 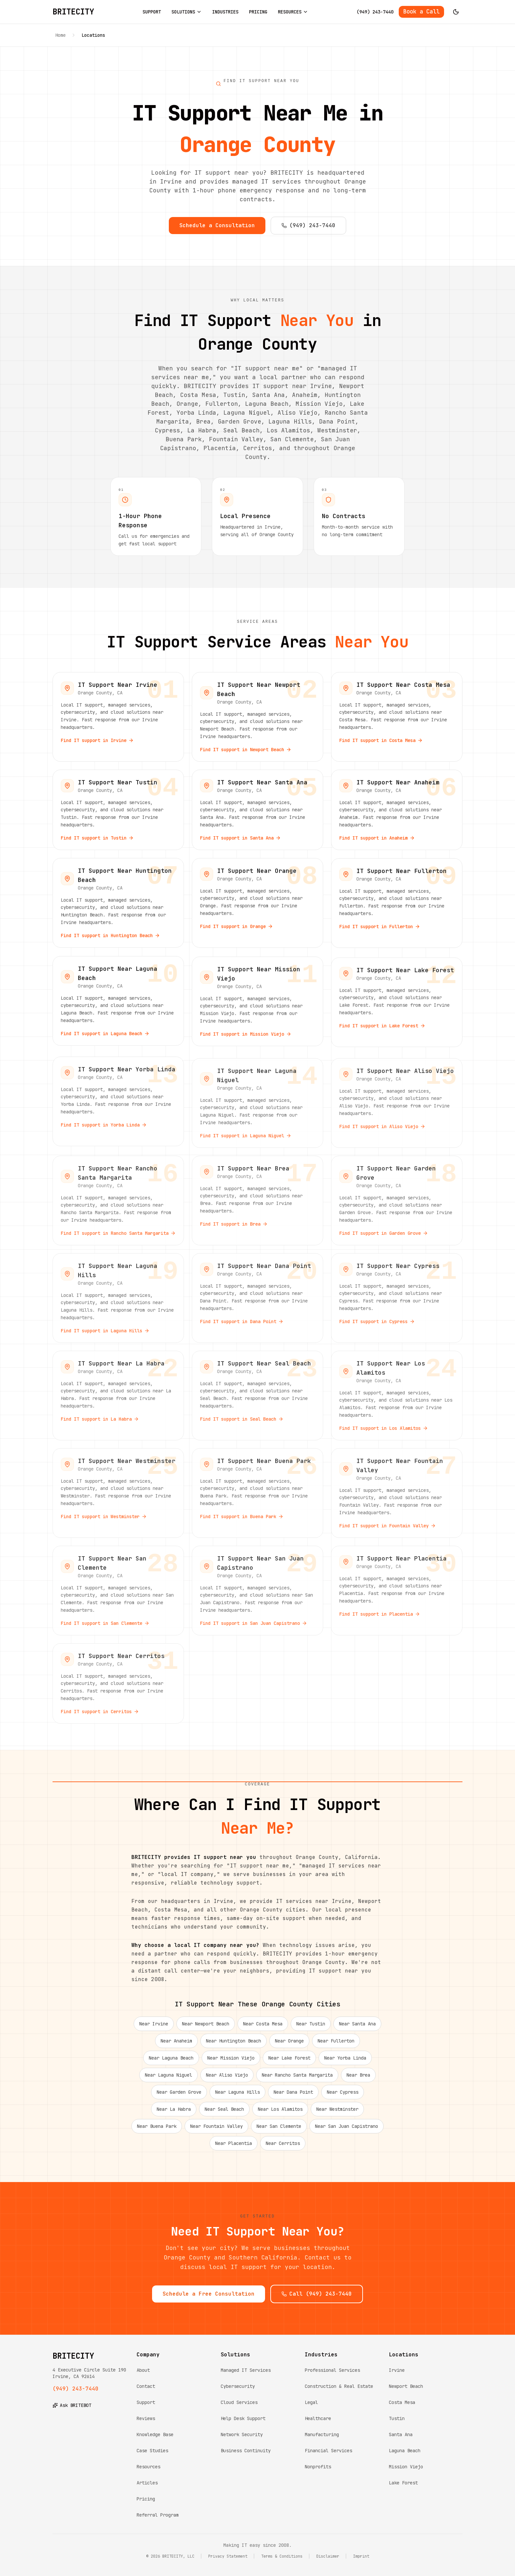 I want to click on Near San Juan Capistrano [IT support near San Juan Capistrano], so click(x=346, y=2131).